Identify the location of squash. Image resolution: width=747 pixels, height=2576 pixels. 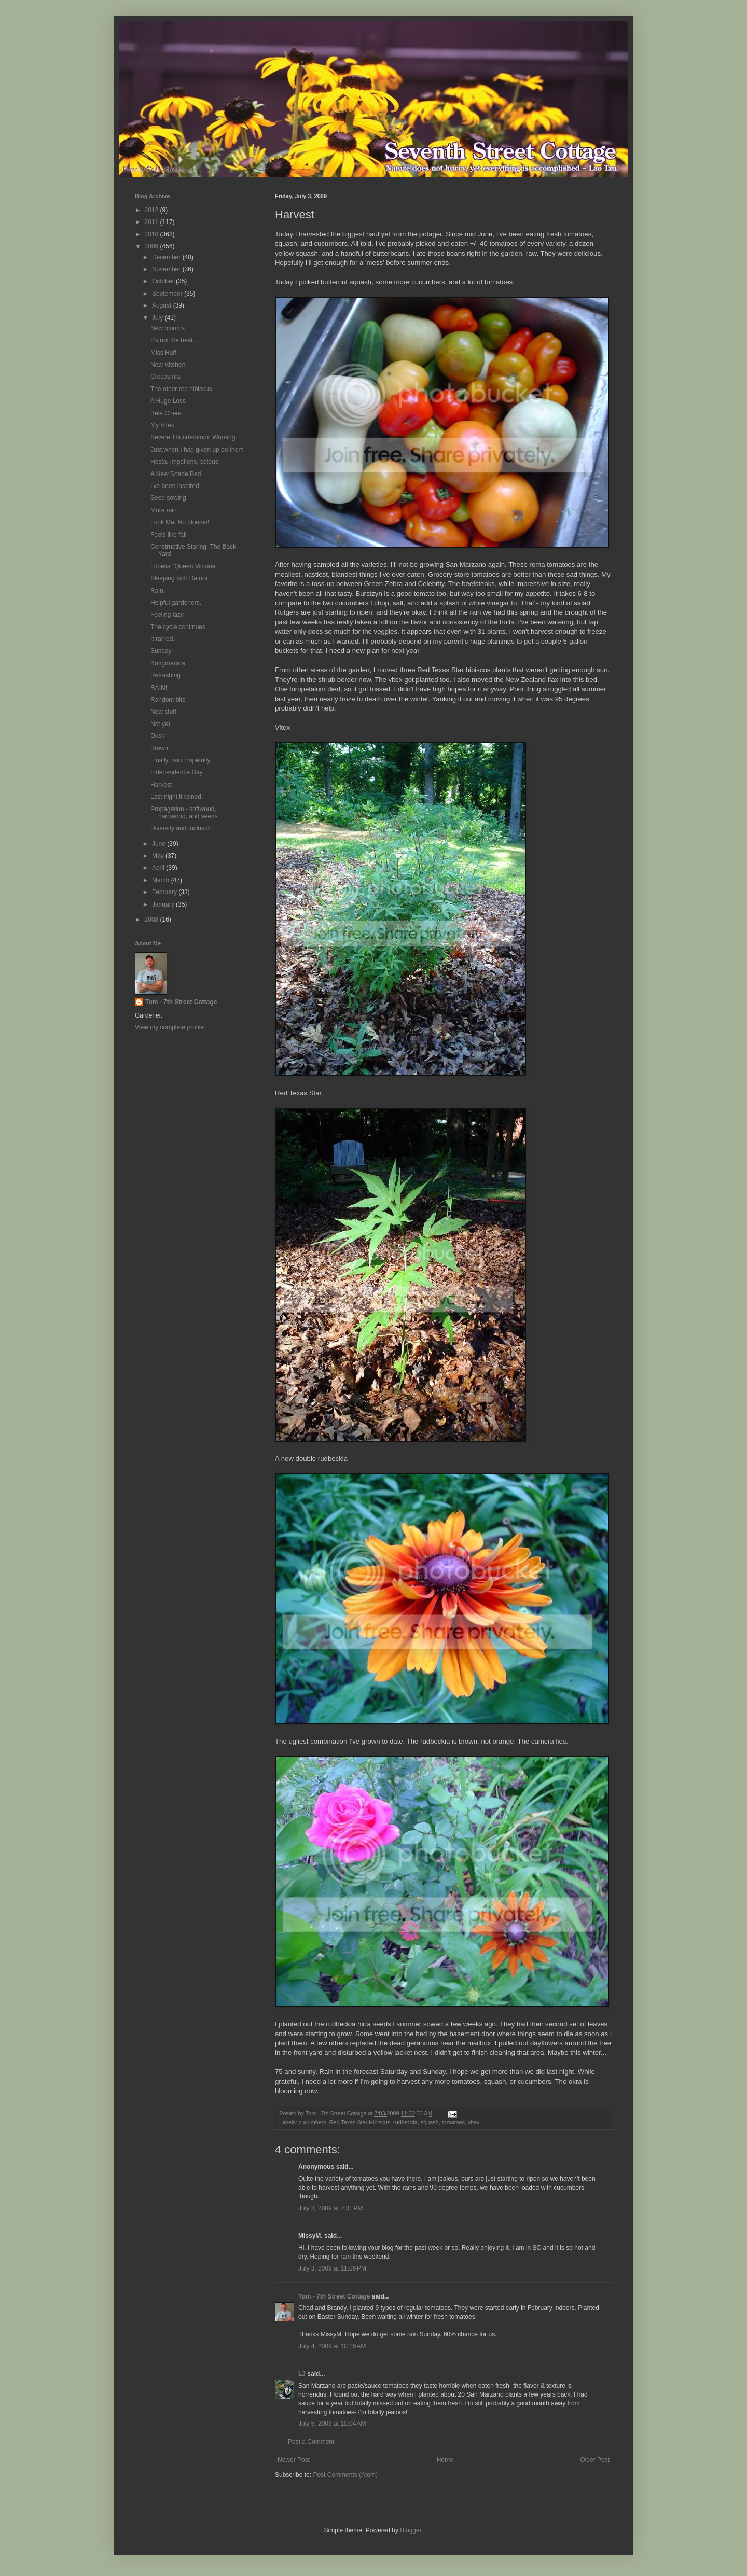
(430, 2122).